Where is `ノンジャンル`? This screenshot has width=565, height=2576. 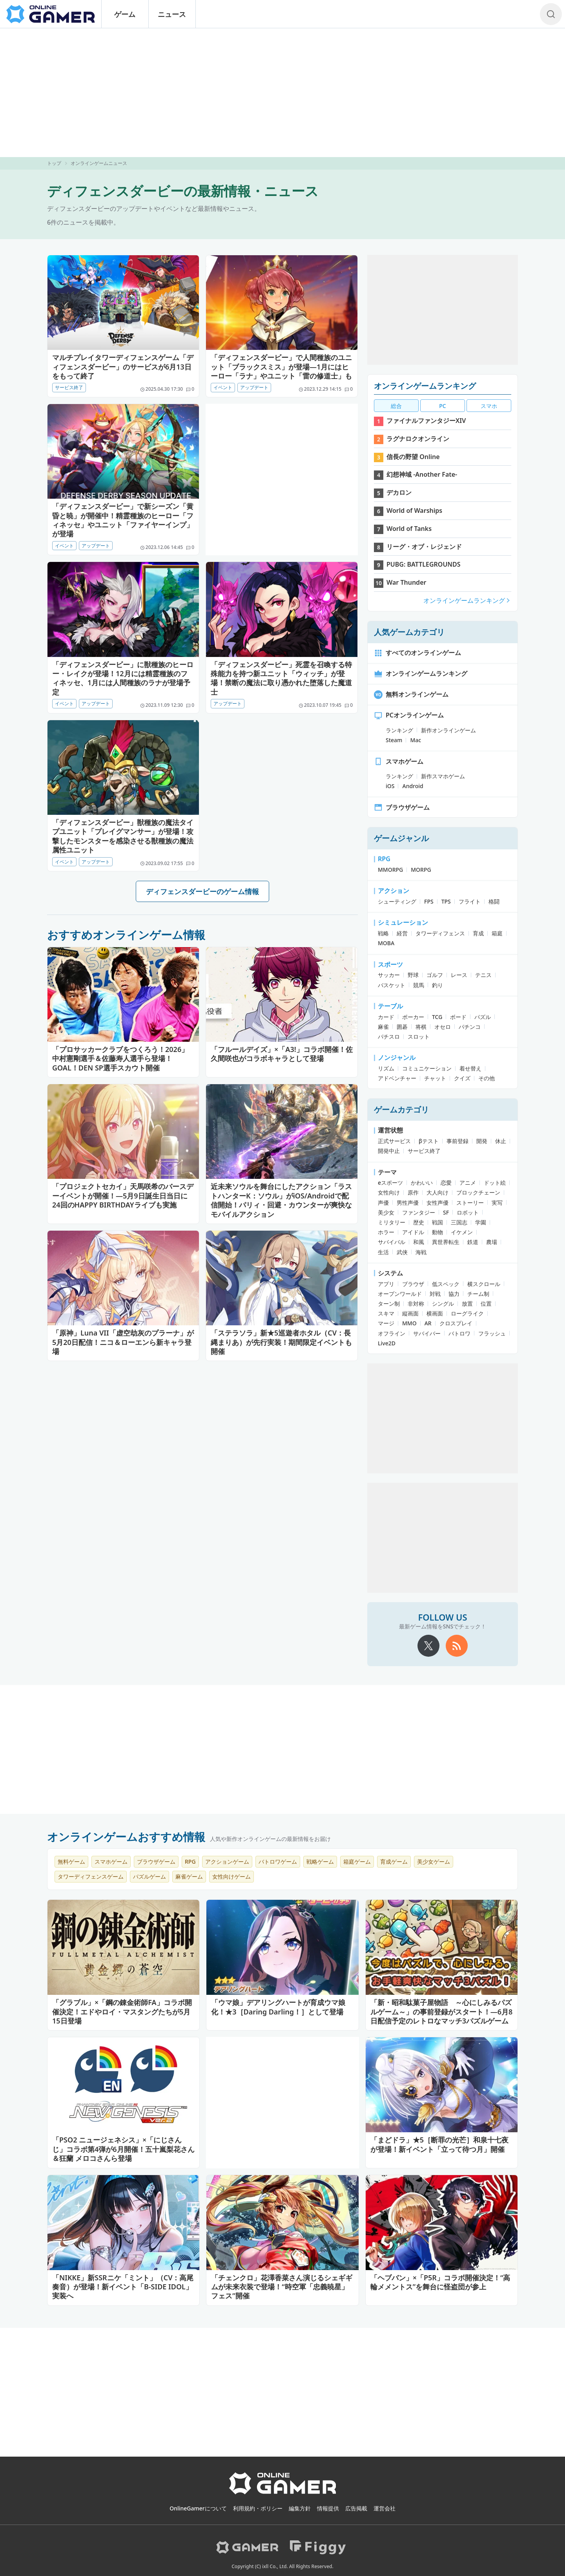
ノンジャンル is located at coordinates (397, 1057).